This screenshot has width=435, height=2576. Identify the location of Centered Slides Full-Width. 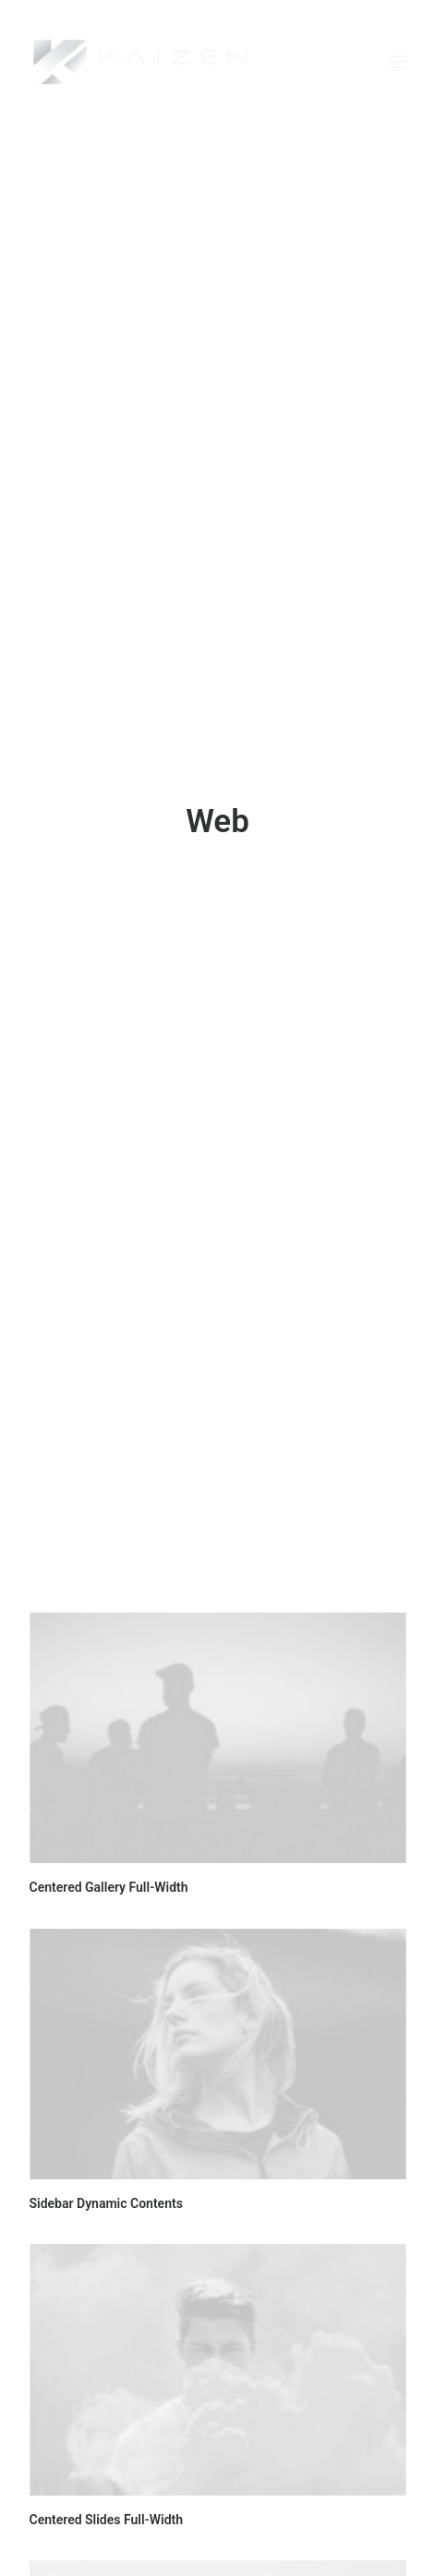
(107, 2454).